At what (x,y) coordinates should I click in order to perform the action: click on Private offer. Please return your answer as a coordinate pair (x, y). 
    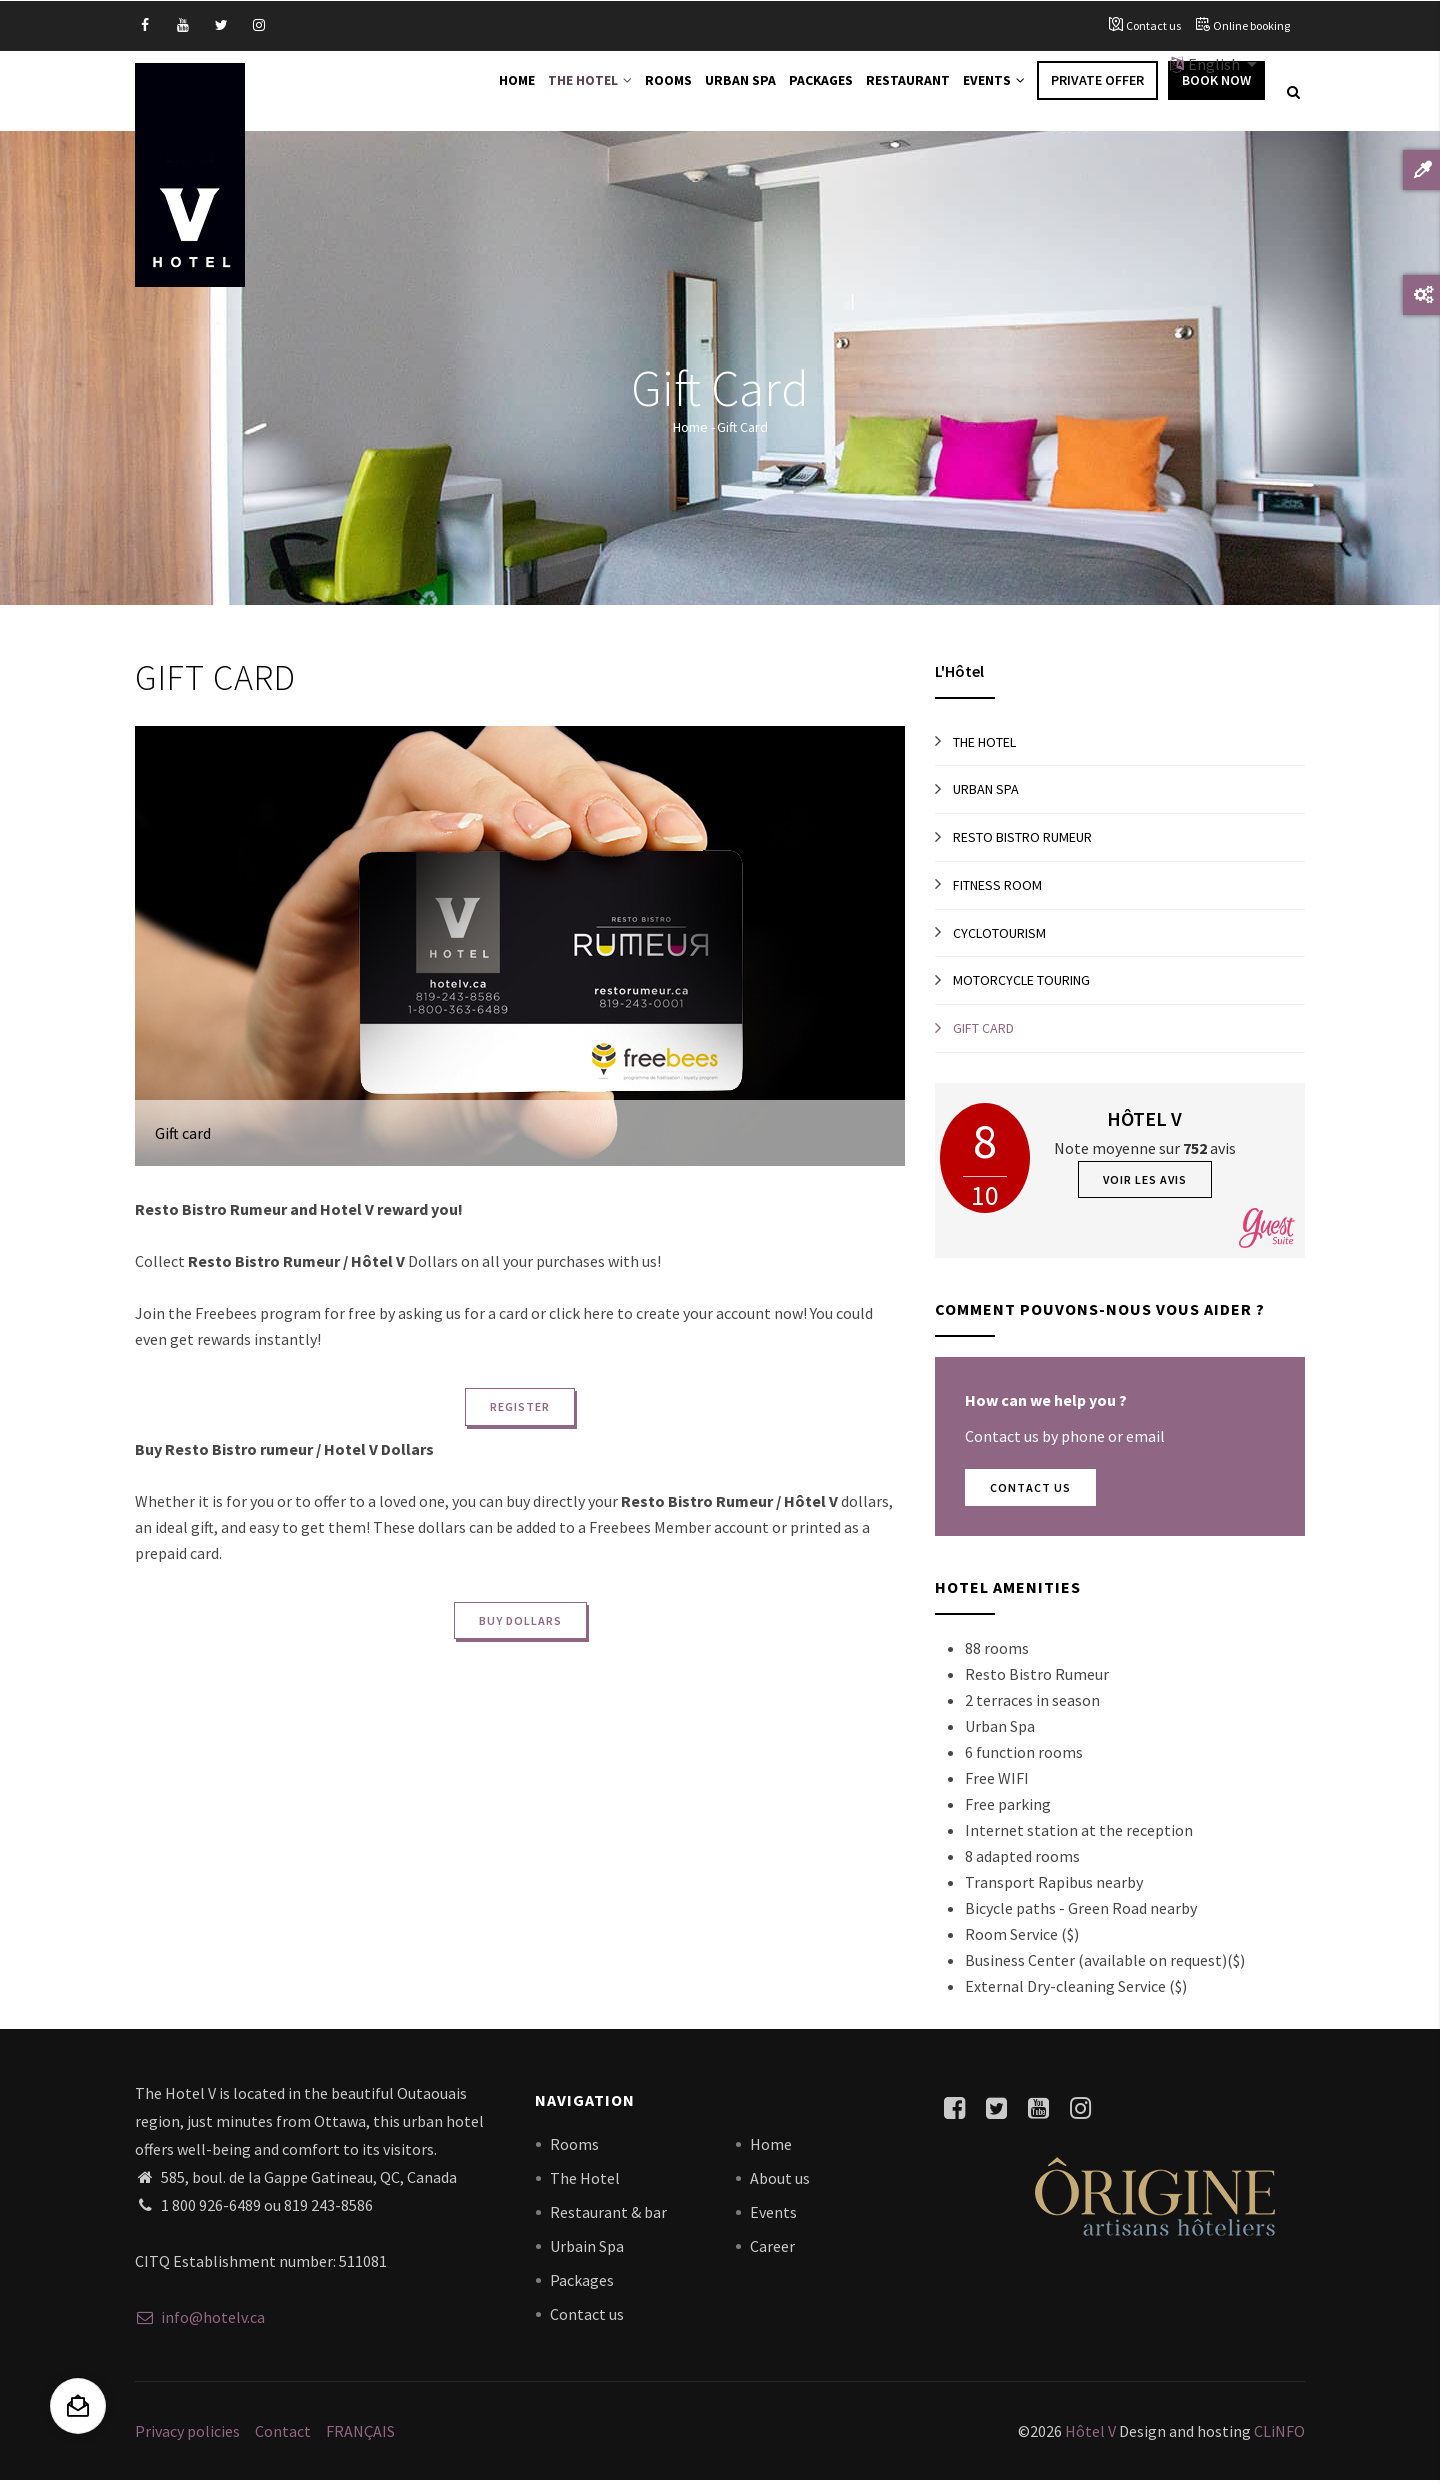
    Looking at the image, I should click on (1097, 92).